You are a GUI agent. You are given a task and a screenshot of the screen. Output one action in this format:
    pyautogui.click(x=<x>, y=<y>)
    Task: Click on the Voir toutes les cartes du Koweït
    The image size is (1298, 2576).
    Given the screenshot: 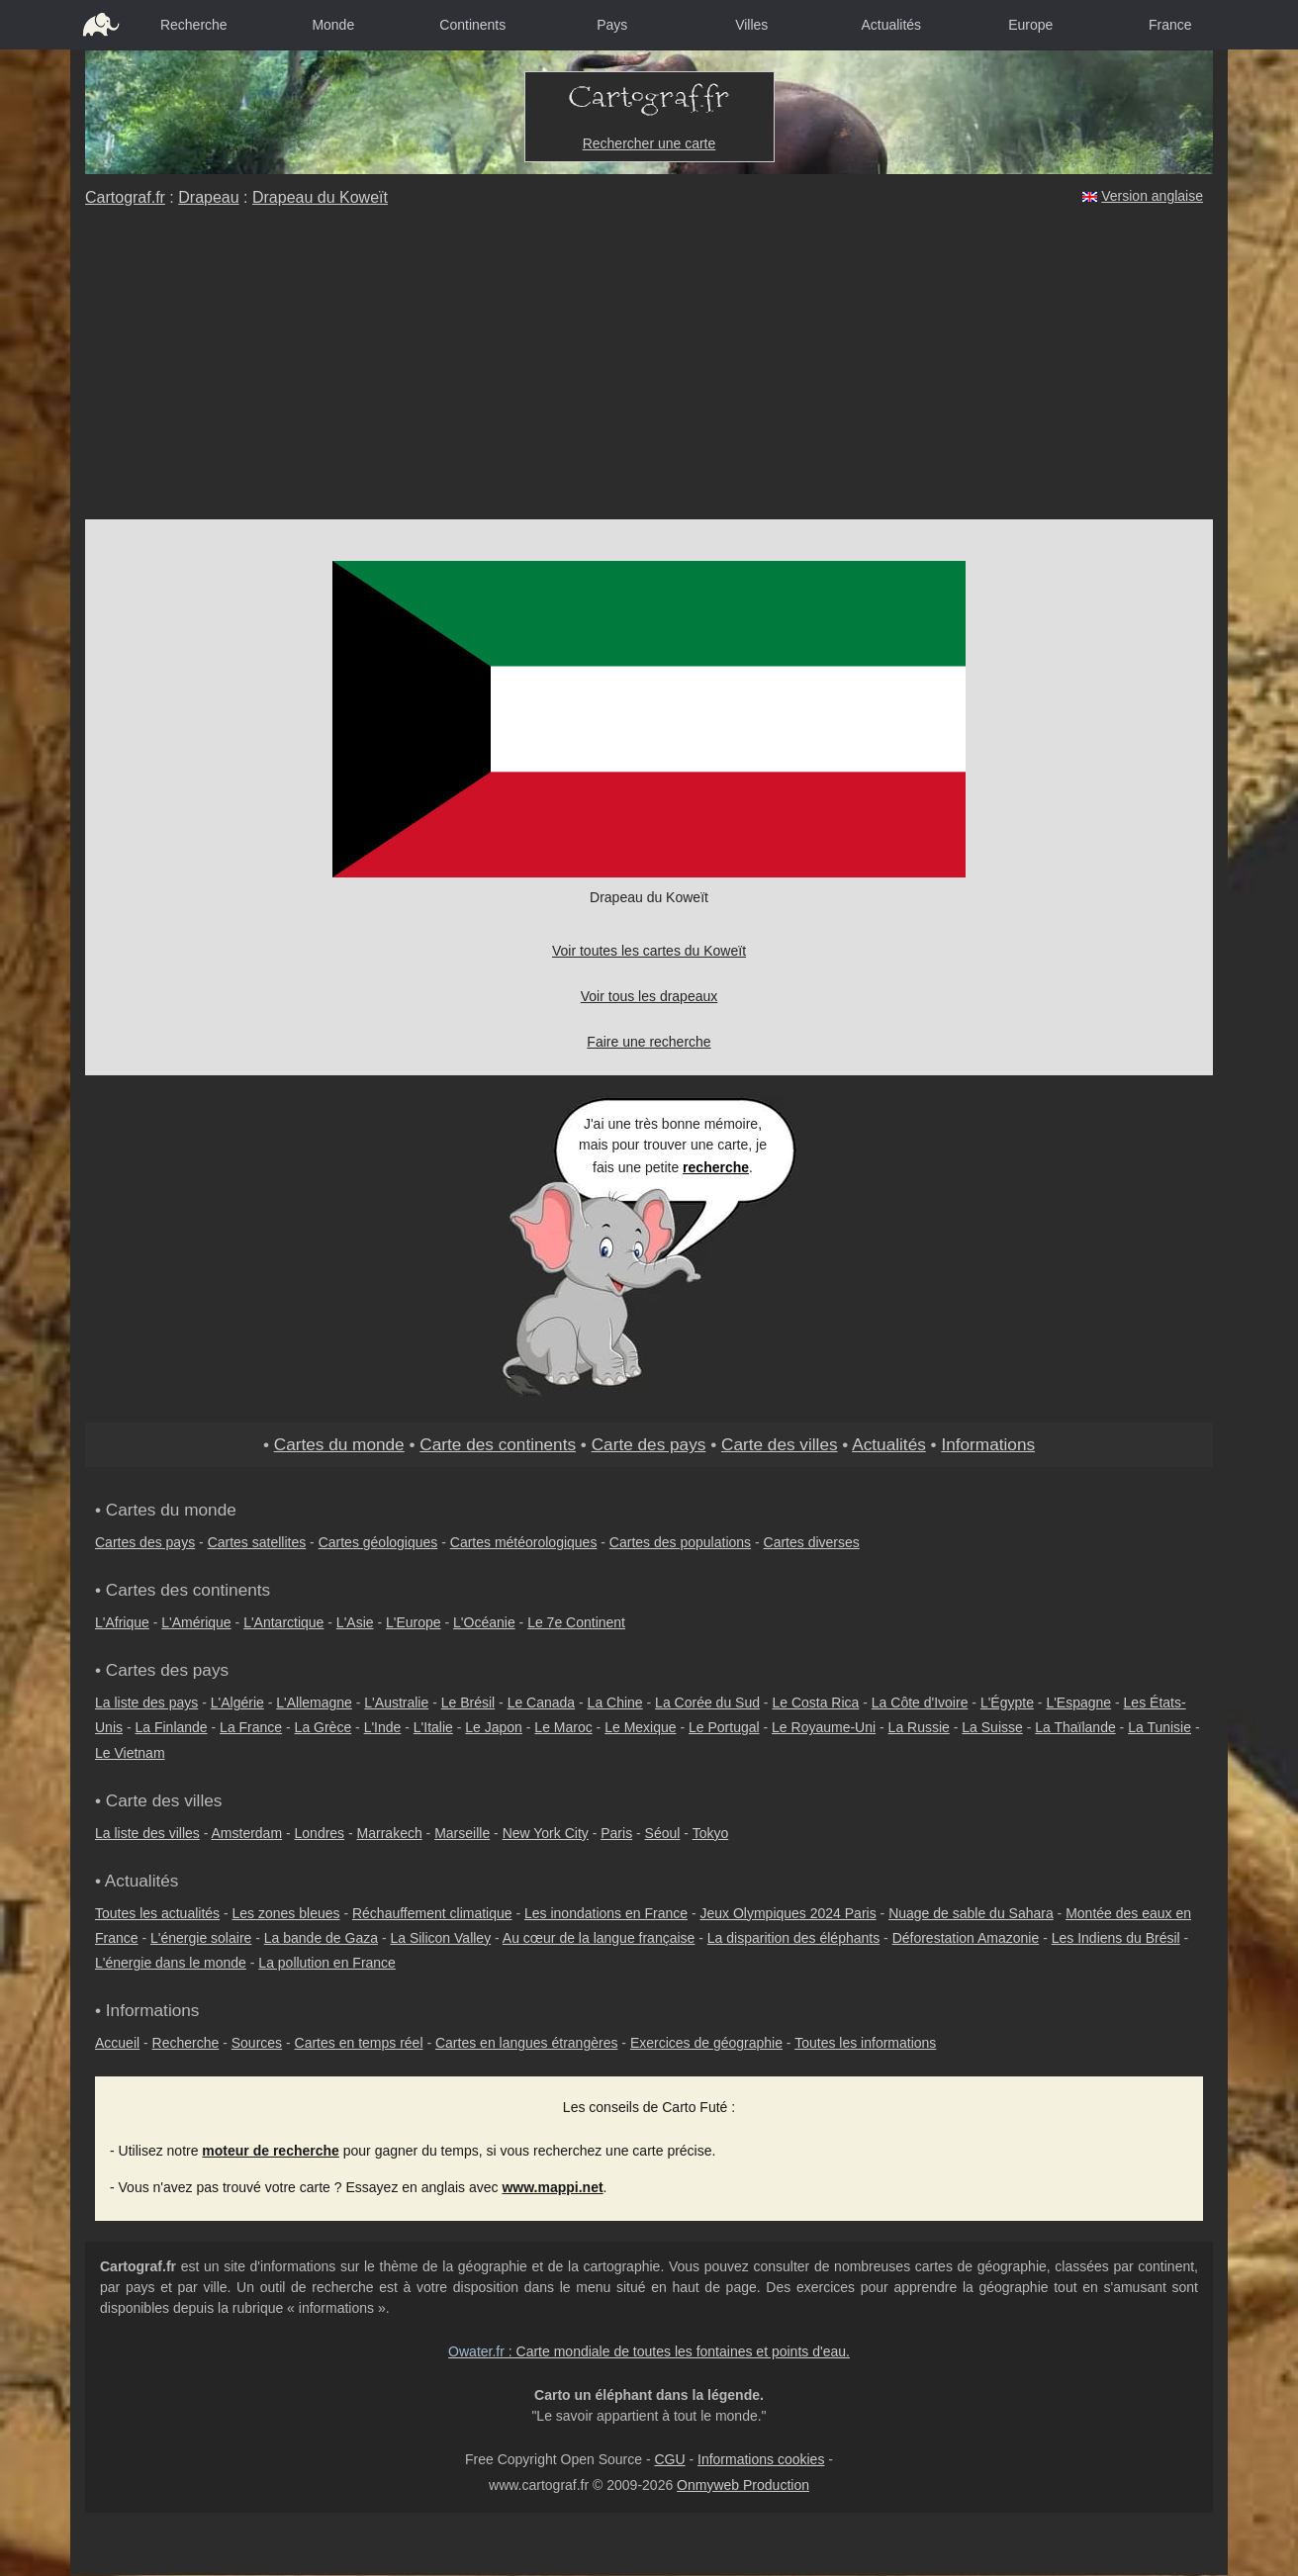 What is the action you would take?
    pyautogui.click(x=649, y=951)
    